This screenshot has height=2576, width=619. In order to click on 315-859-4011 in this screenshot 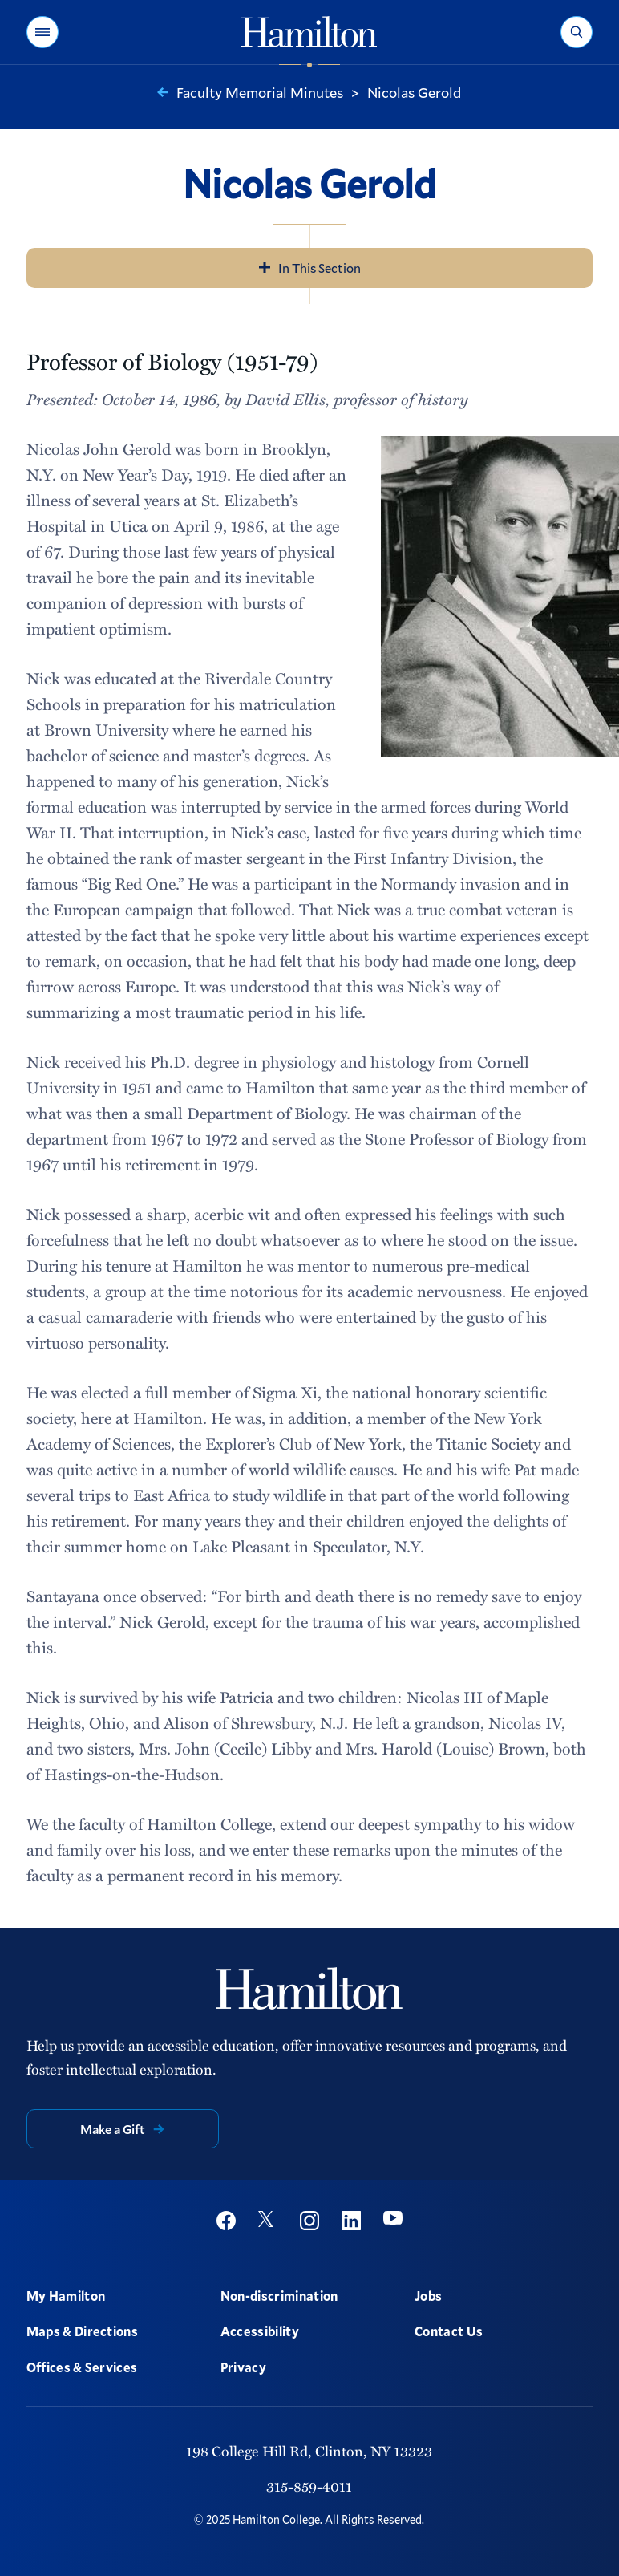, I will do `click(309, 2486)`.